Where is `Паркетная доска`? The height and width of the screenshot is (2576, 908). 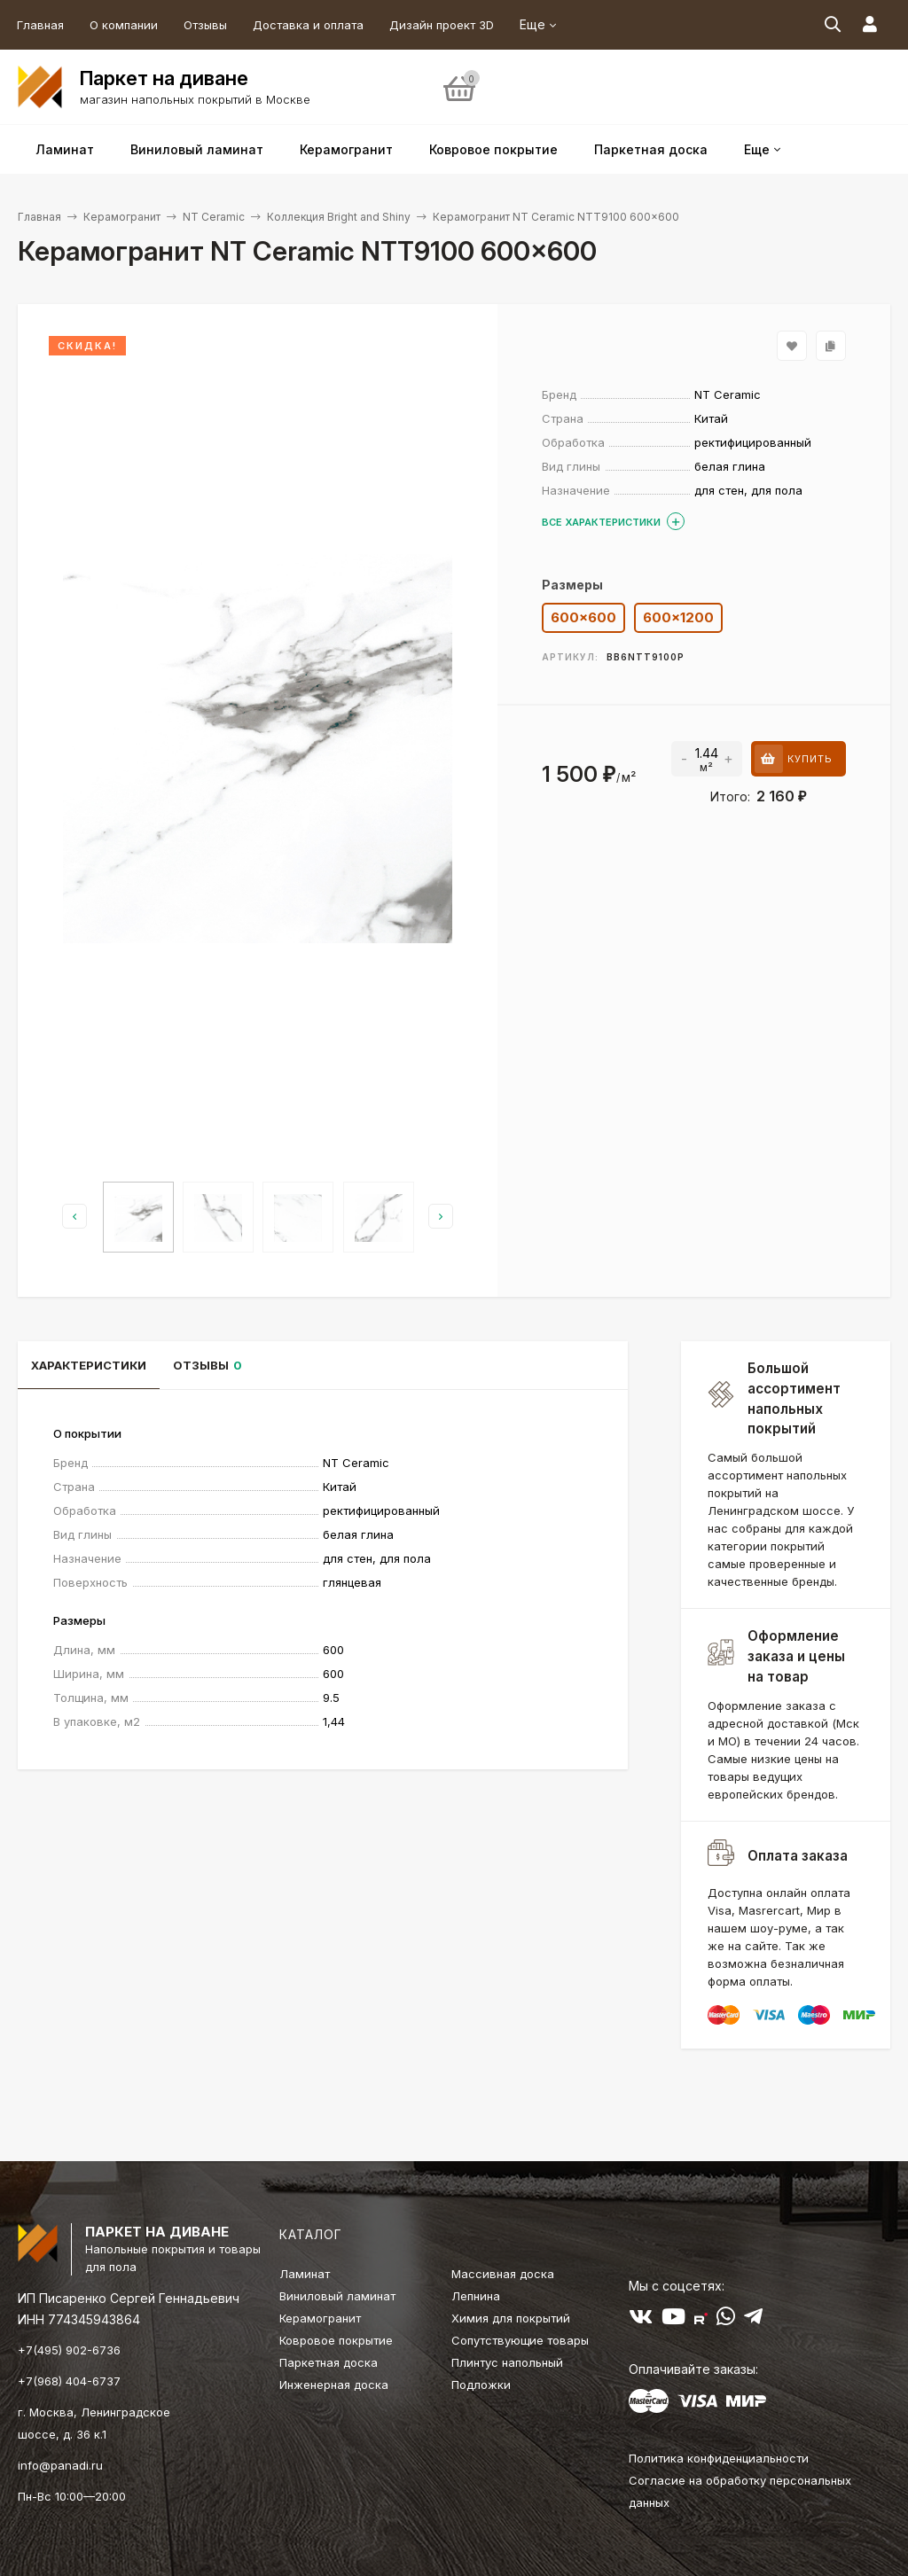
Паркетная доска is located at coordinates (328, 2362).